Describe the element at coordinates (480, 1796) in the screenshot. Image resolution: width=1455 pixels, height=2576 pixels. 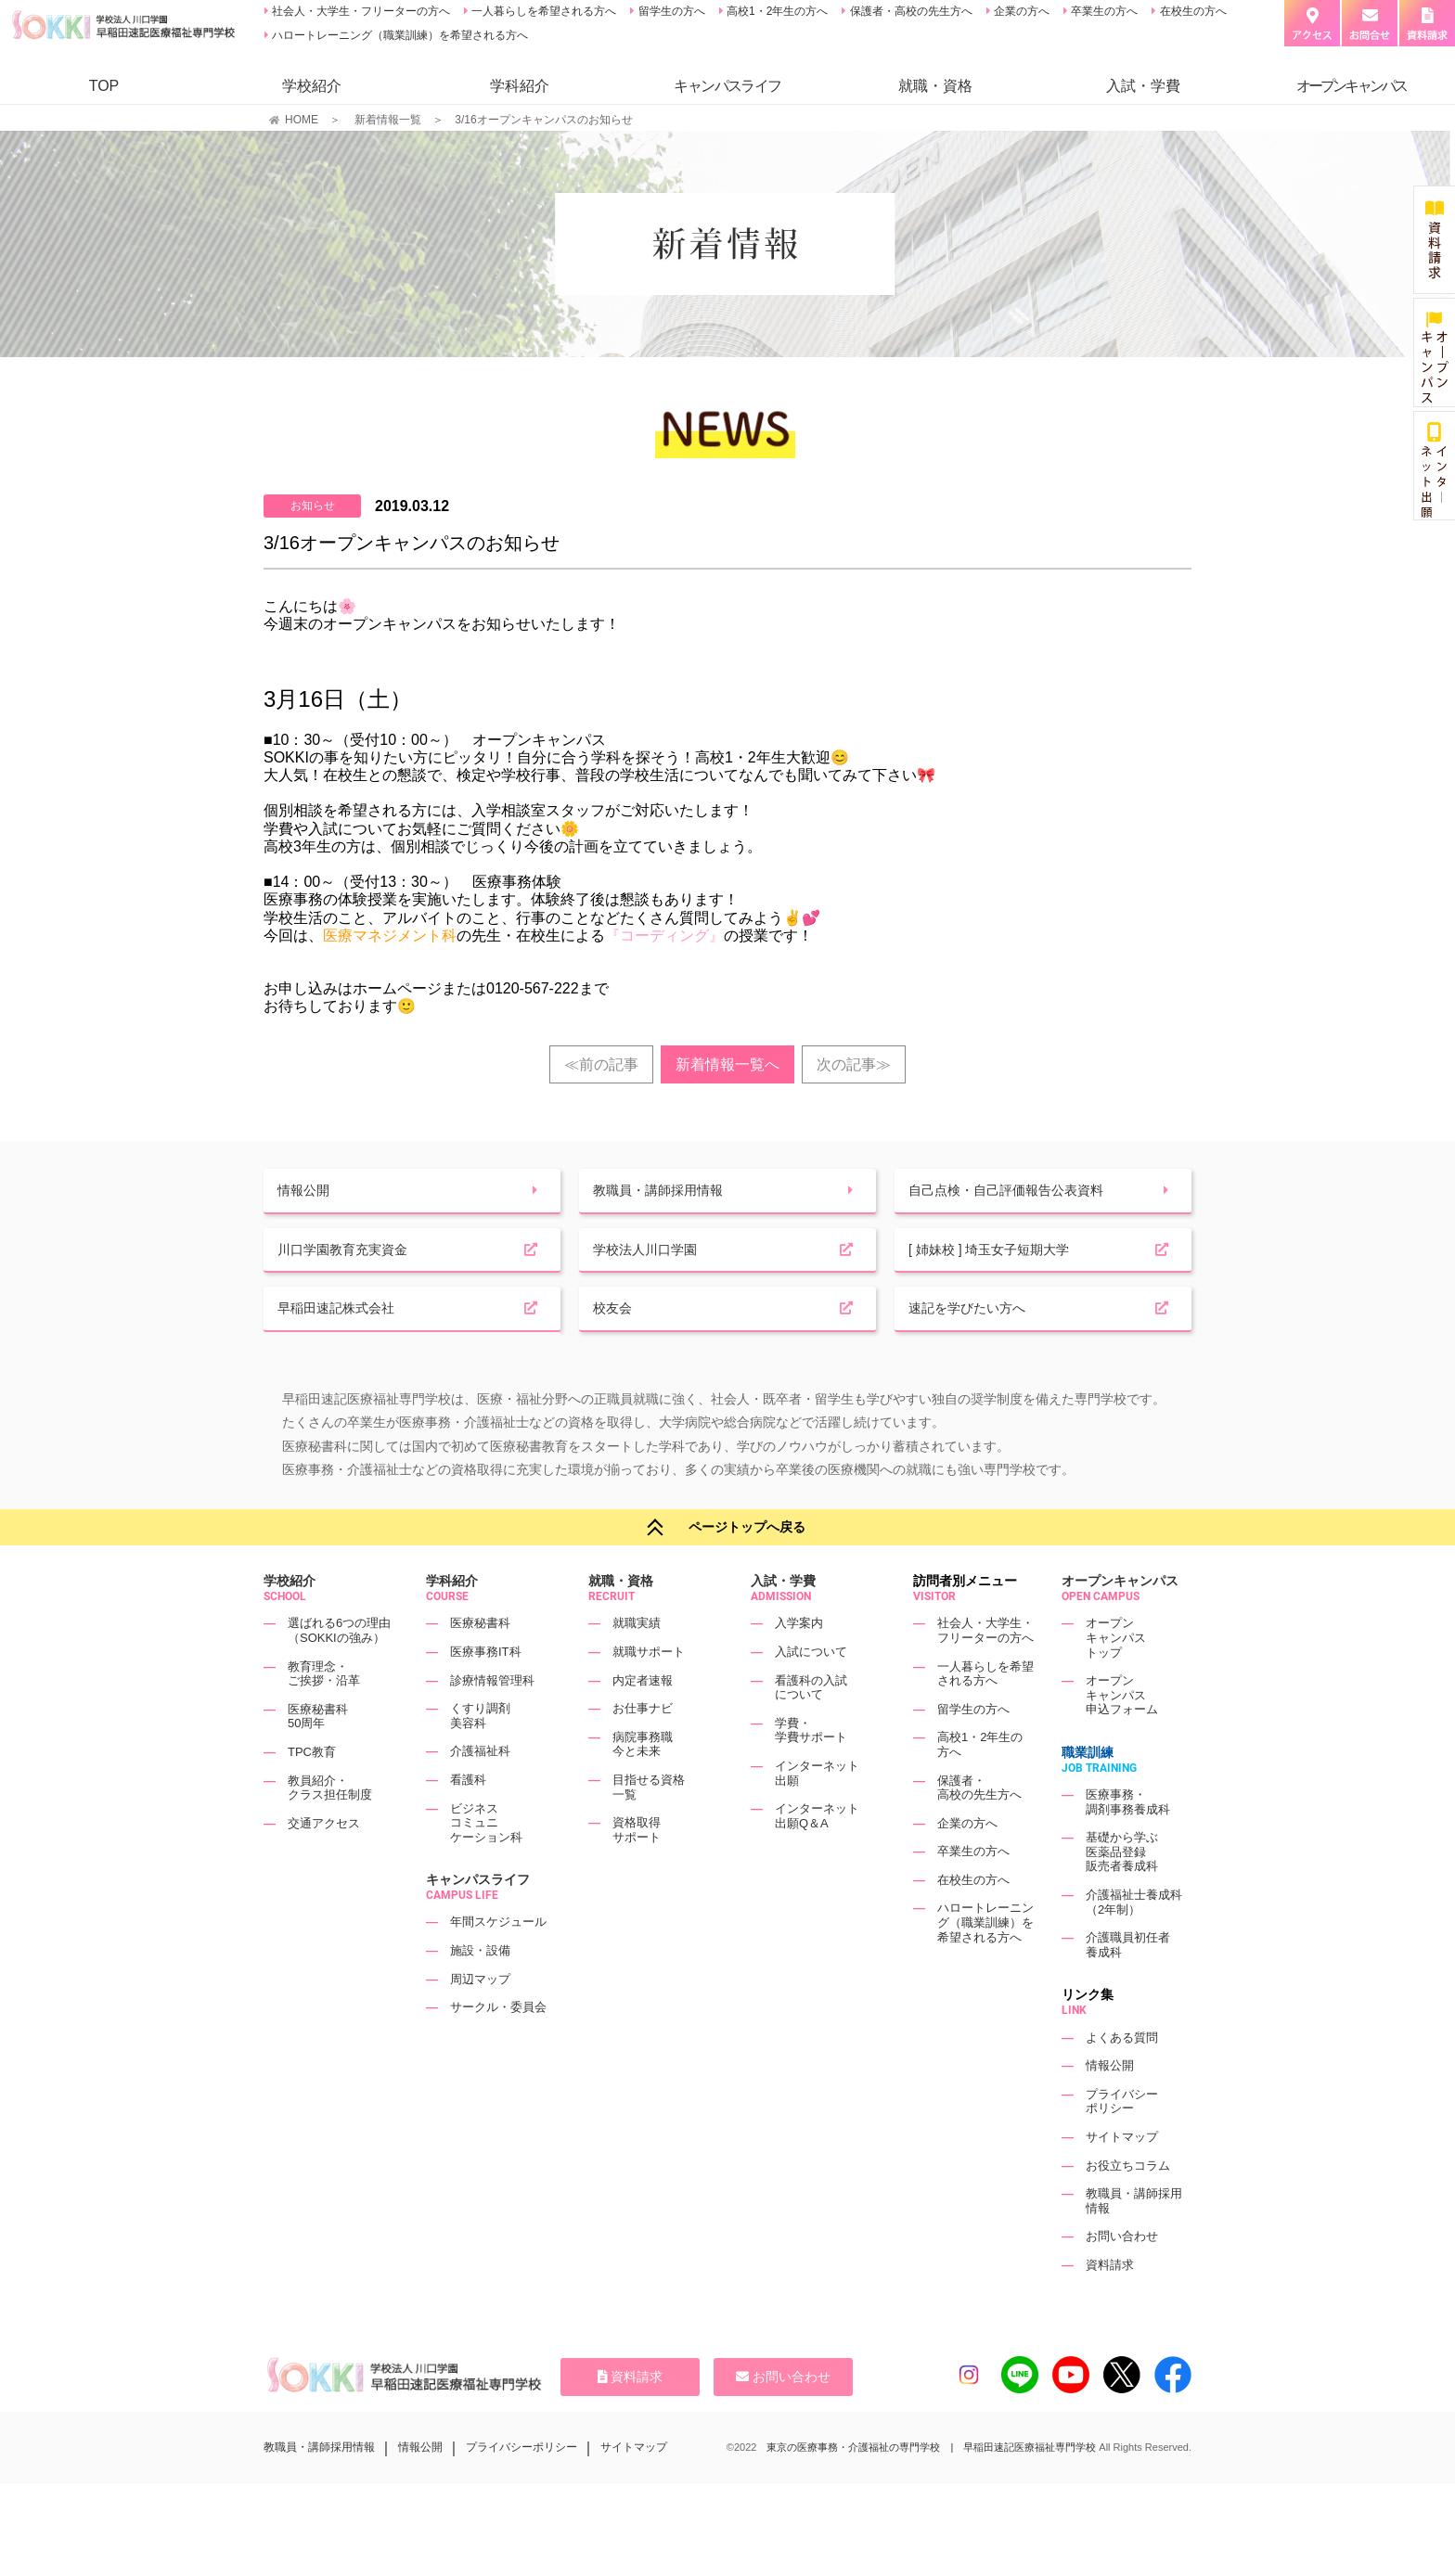
I see `介護福祉科` at that location.